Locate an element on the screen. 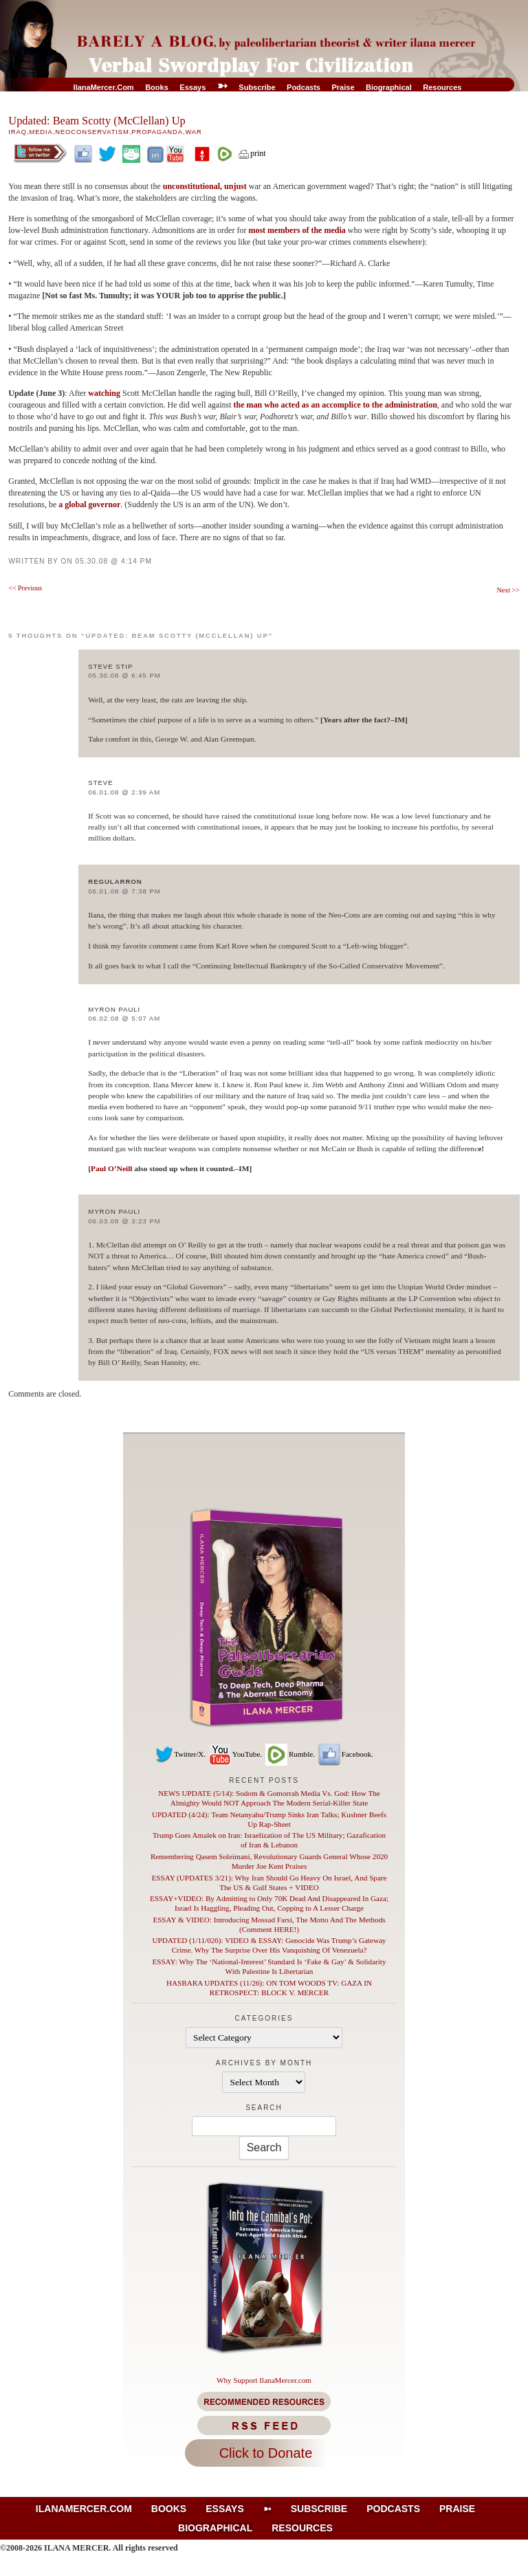  Neoconservatism is located at coordinates (92, 132).